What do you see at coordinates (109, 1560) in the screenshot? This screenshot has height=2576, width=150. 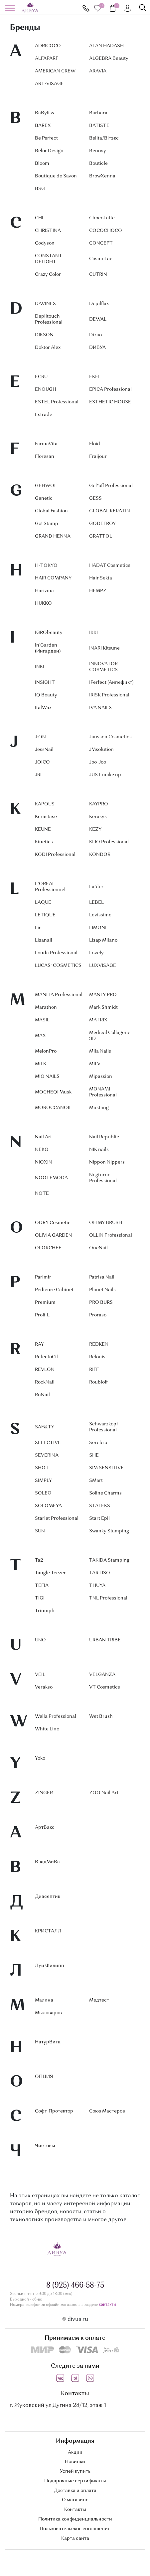 I see `TAKIDA Stamping` at bounding box center [109, 1560].